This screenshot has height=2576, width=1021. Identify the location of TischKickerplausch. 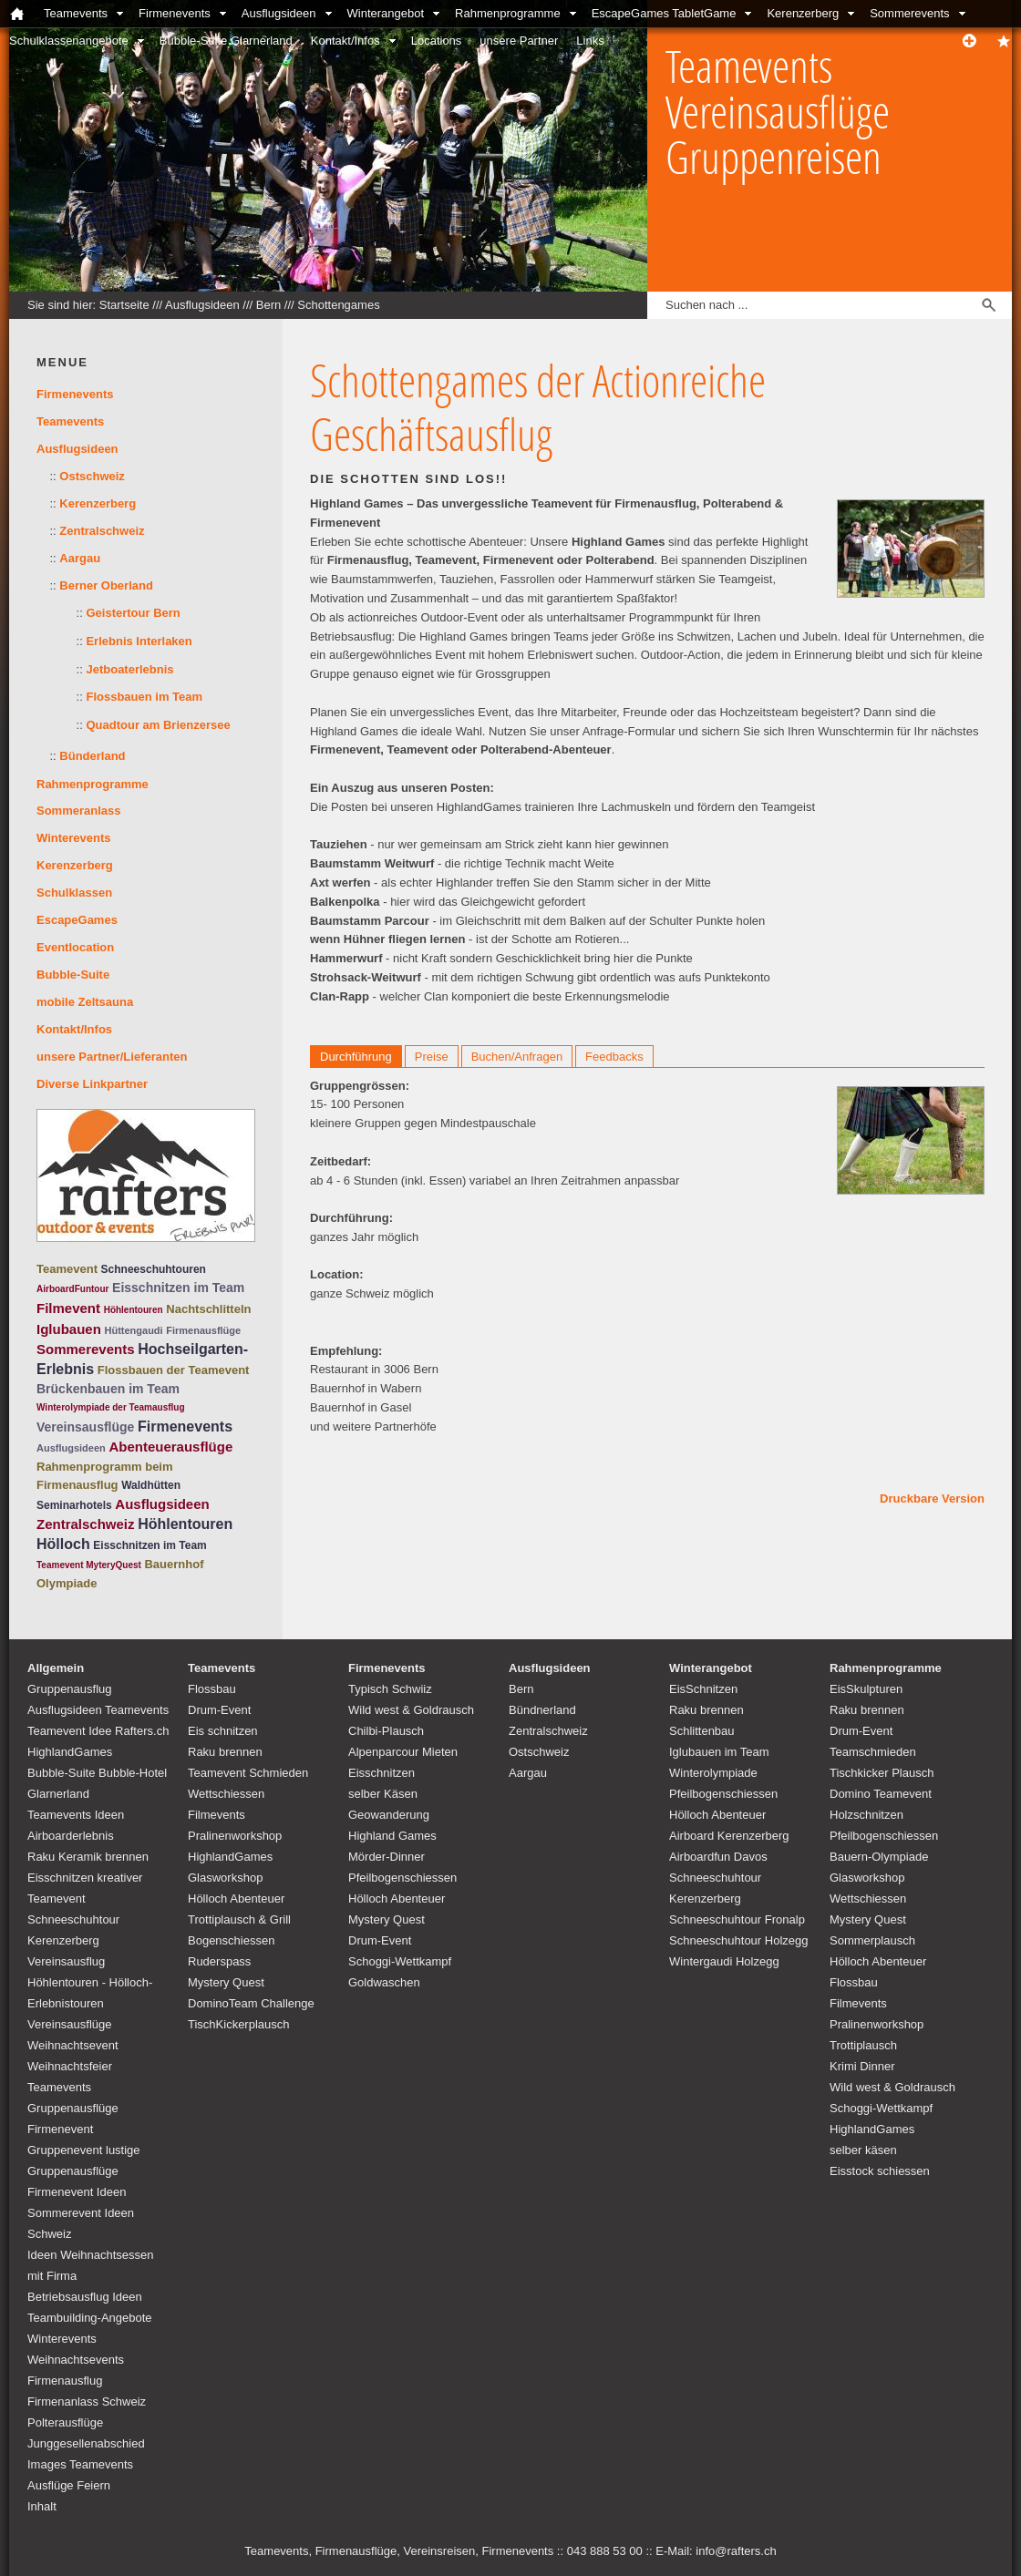
(239, 2024).